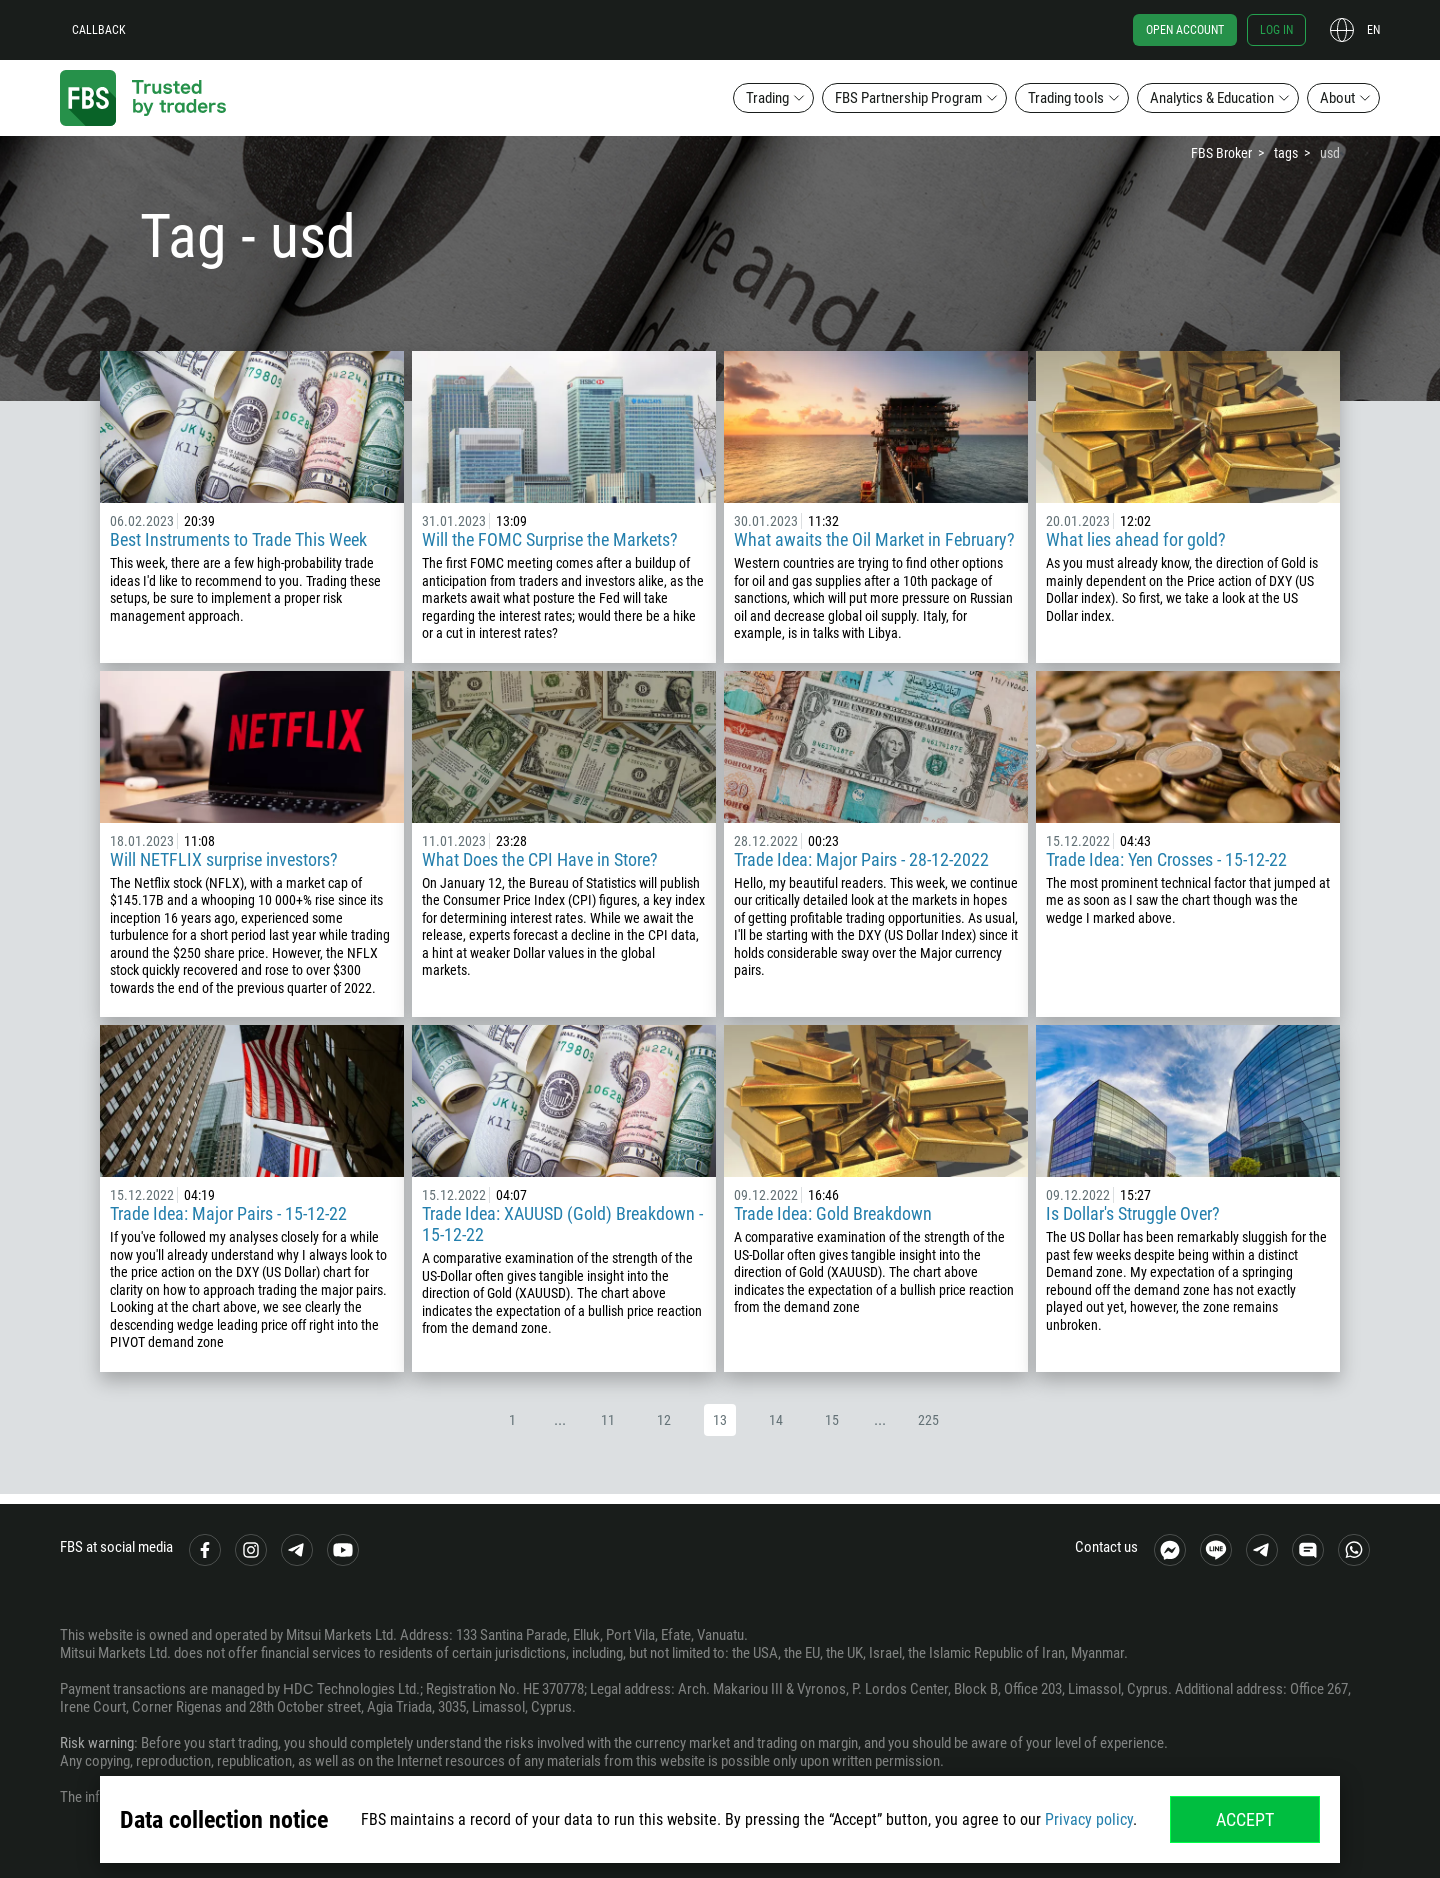  I want to click on Trade Idea: Yen Crosses - 15-12-22, so click(1166, 859).